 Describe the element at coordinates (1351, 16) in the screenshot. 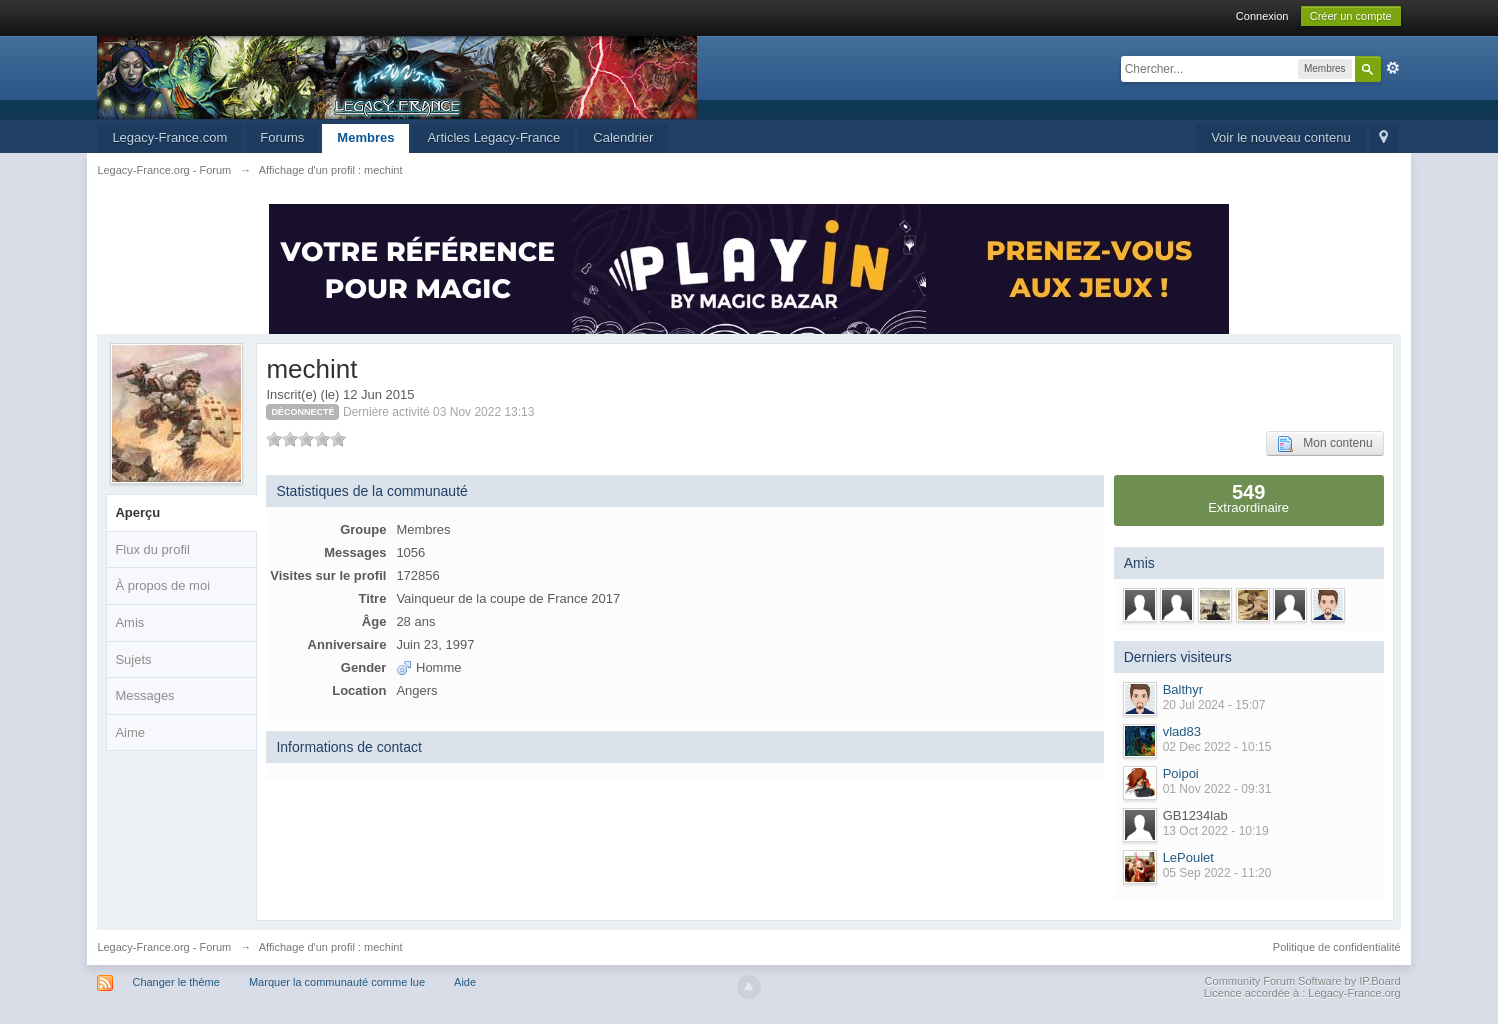

I see `Créer un compte` at that location.